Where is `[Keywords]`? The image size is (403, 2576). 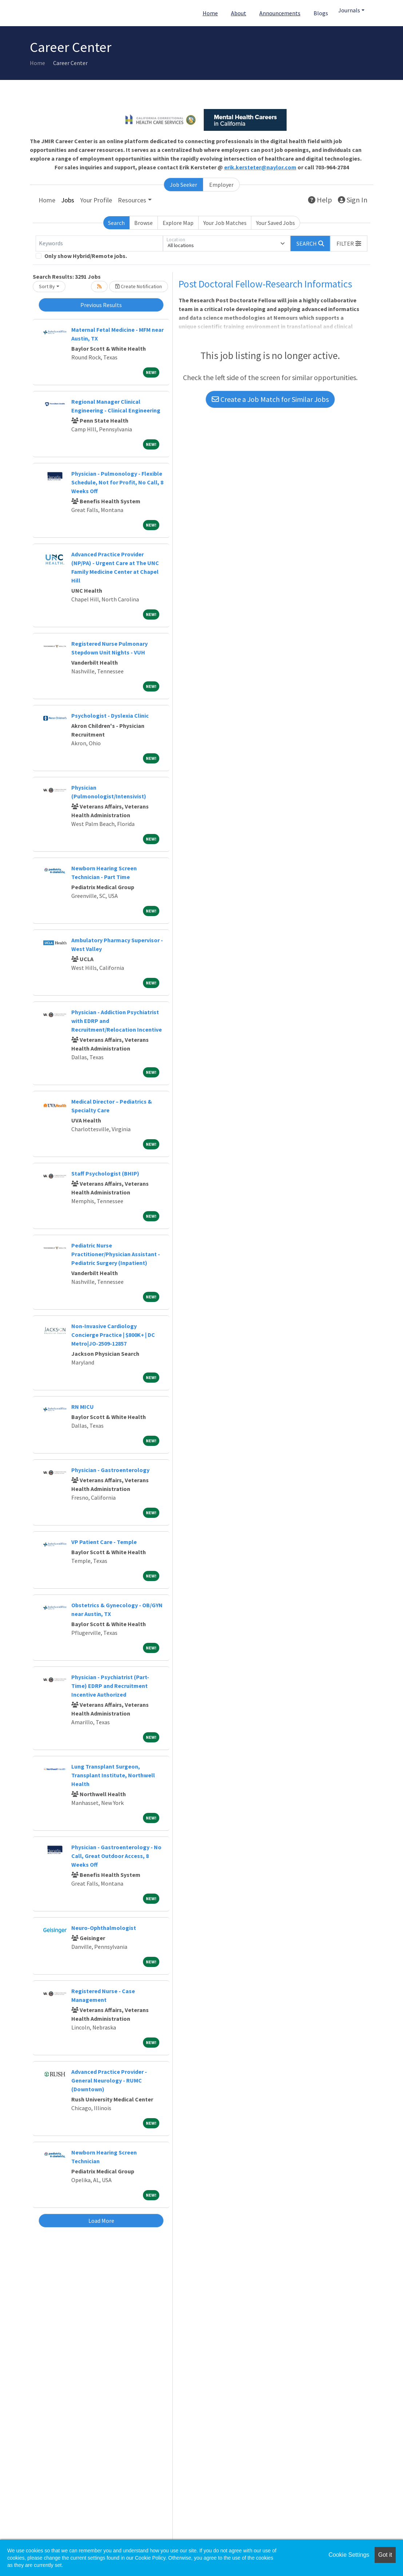 [Keywords] is located at coordinates (99, 243).